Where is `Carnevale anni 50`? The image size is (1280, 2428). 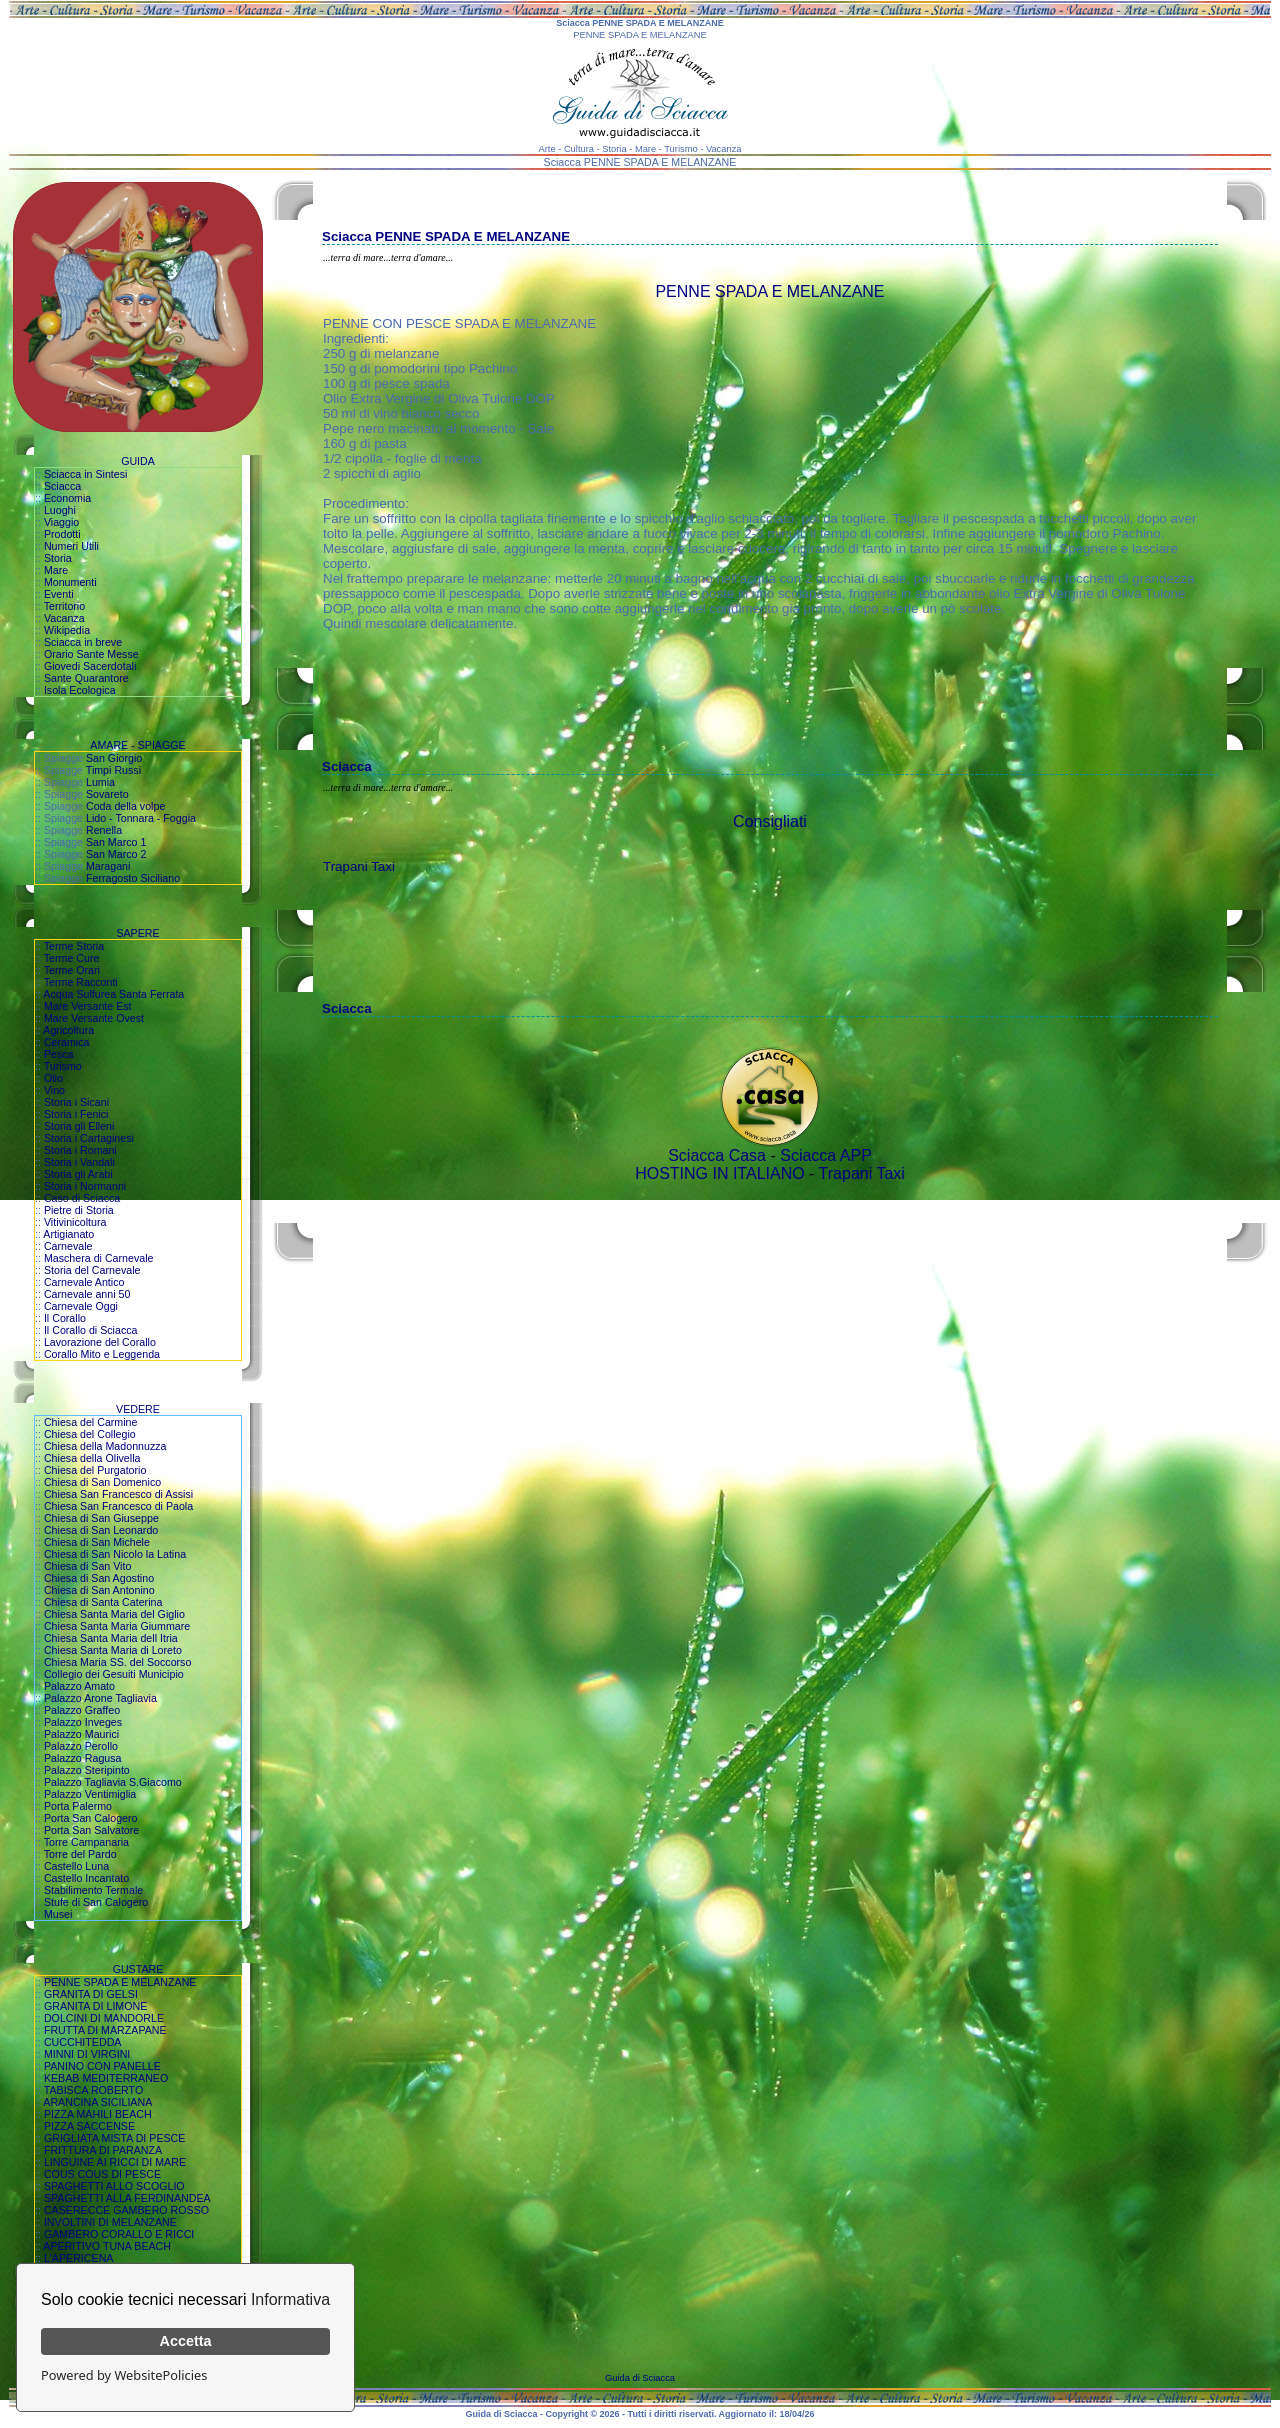
Carnevale anni 50 is located at coordinates (87, 1294).